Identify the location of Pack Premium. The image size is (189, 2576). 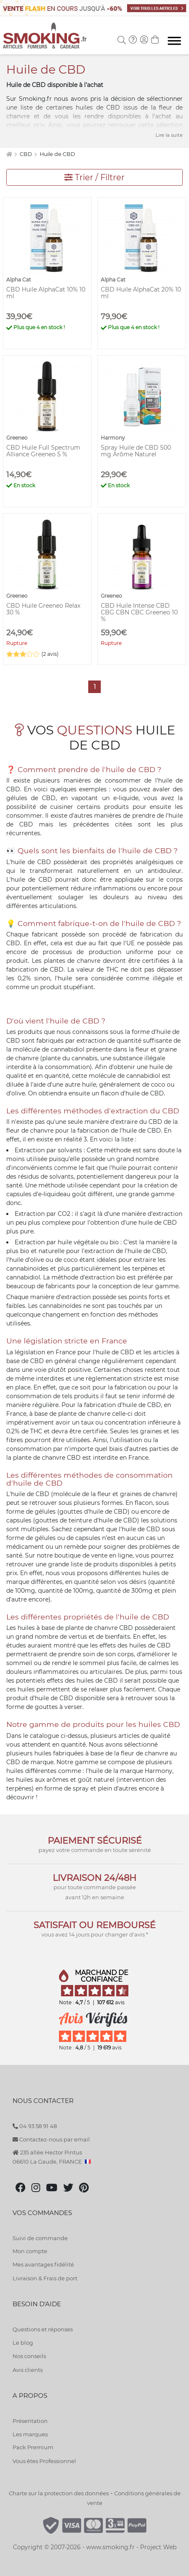
(33, 2447).